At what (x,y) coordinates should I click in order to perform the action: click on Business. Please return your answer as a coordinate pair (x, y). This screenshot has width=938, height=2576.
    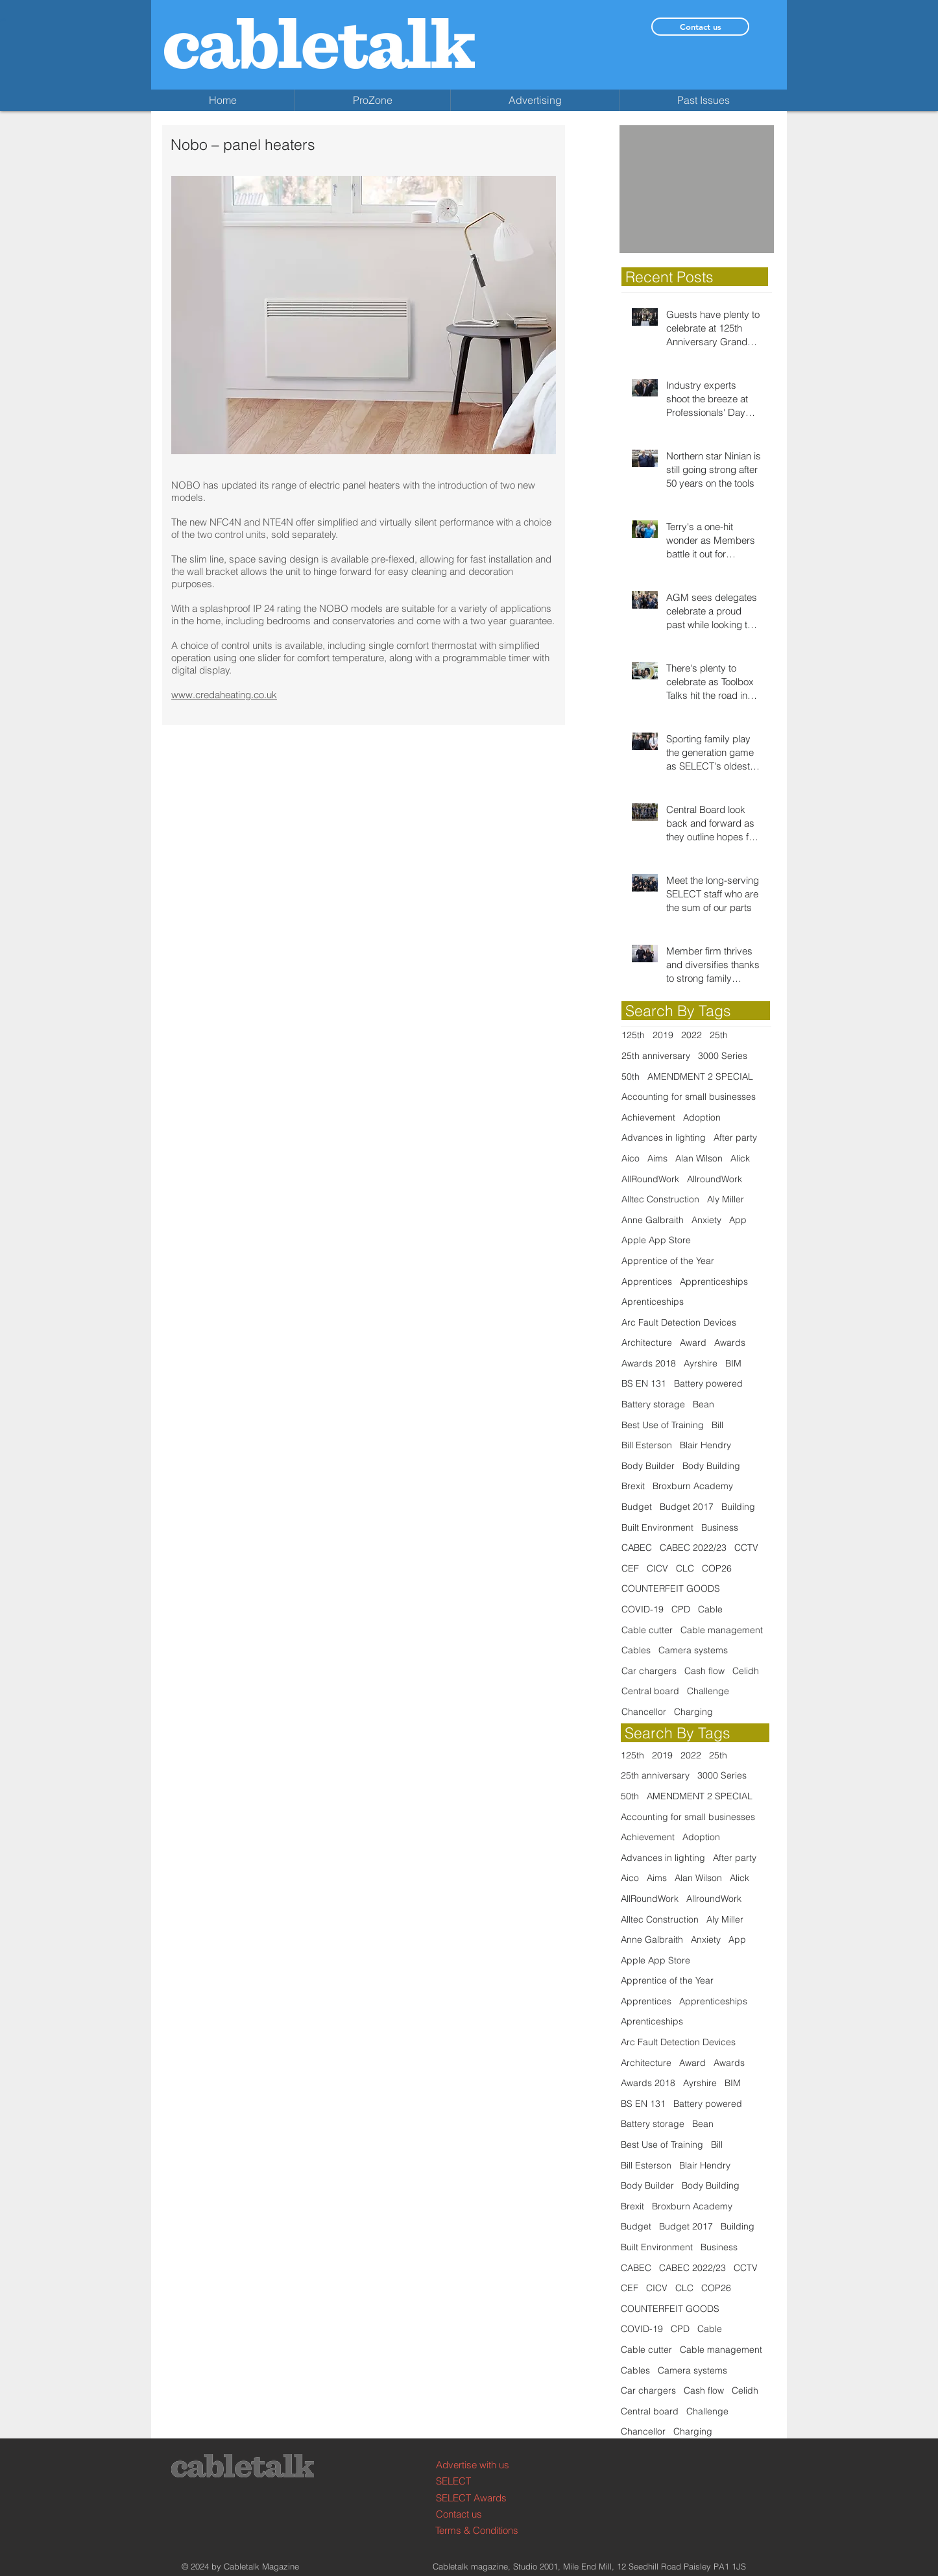
    Looking at the image, I should click on (719, 1527).